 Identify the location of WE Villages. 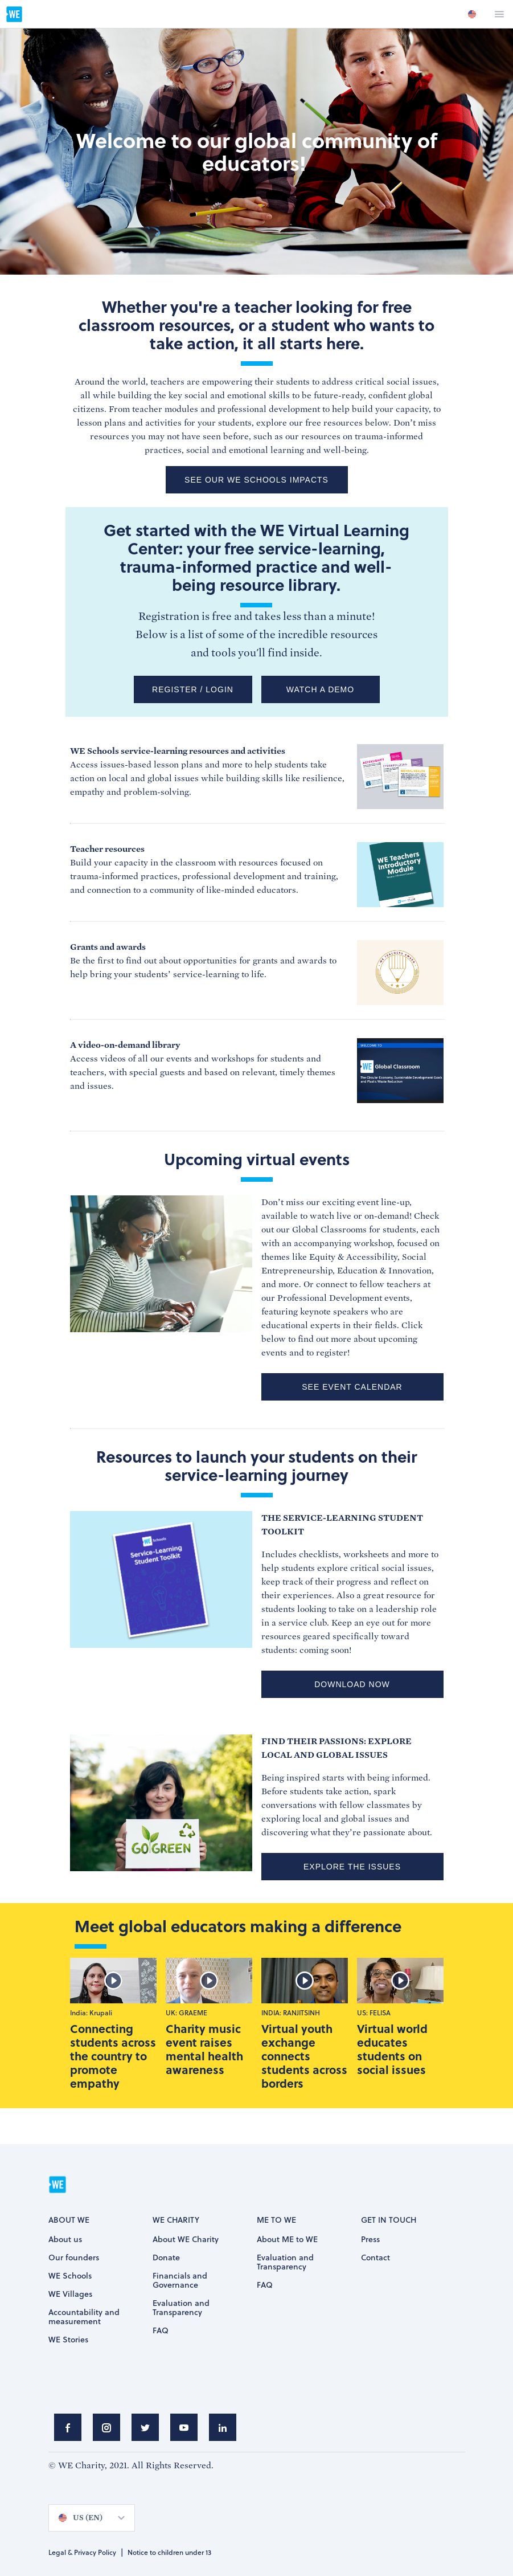
(70, 2294).